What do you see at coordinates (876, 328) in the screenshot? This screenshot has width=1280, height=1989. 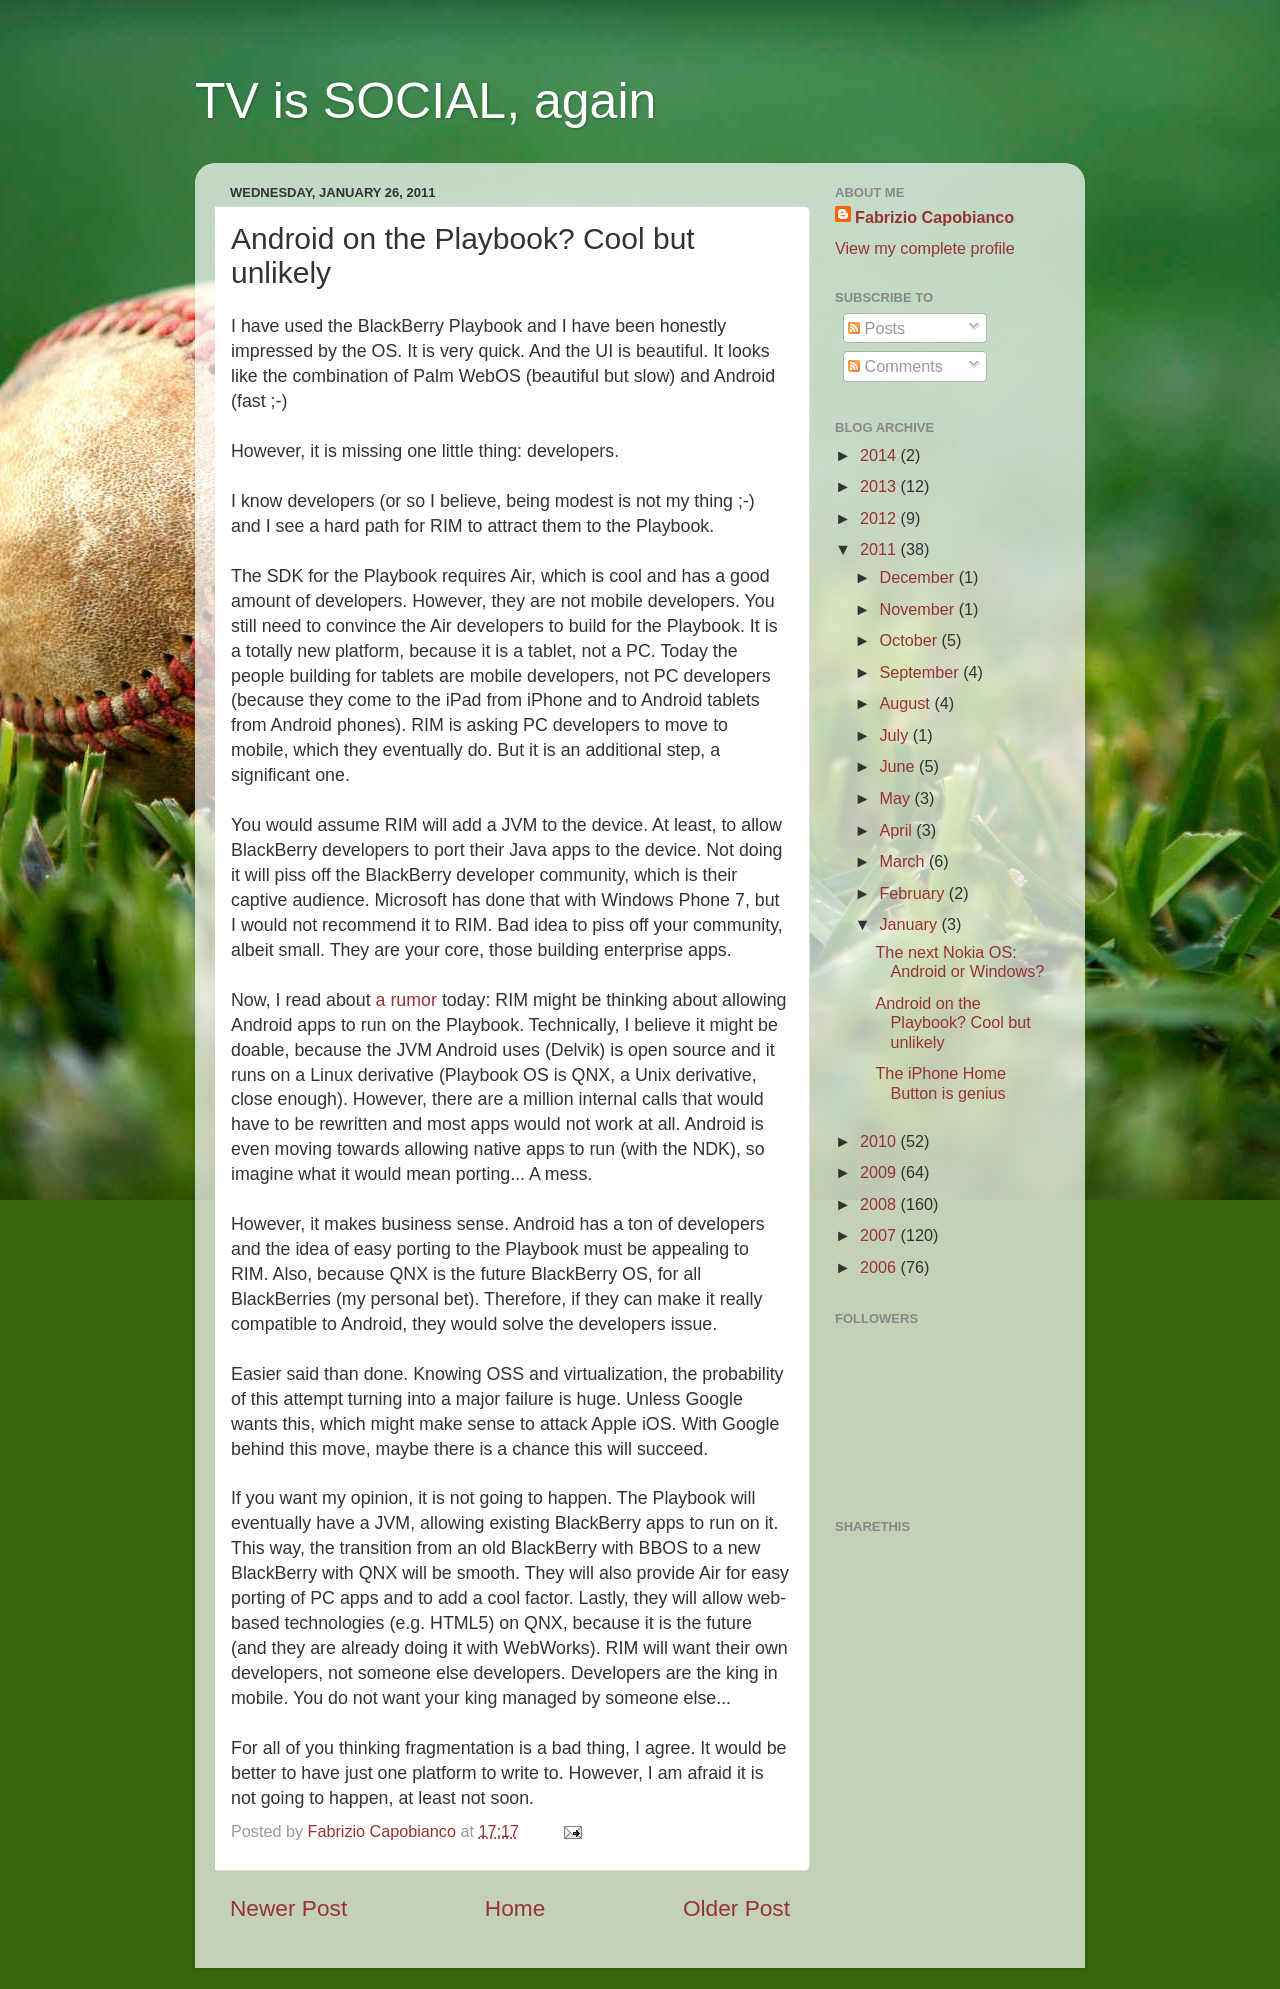 I see `Posts` at bounding box center [876, 328].